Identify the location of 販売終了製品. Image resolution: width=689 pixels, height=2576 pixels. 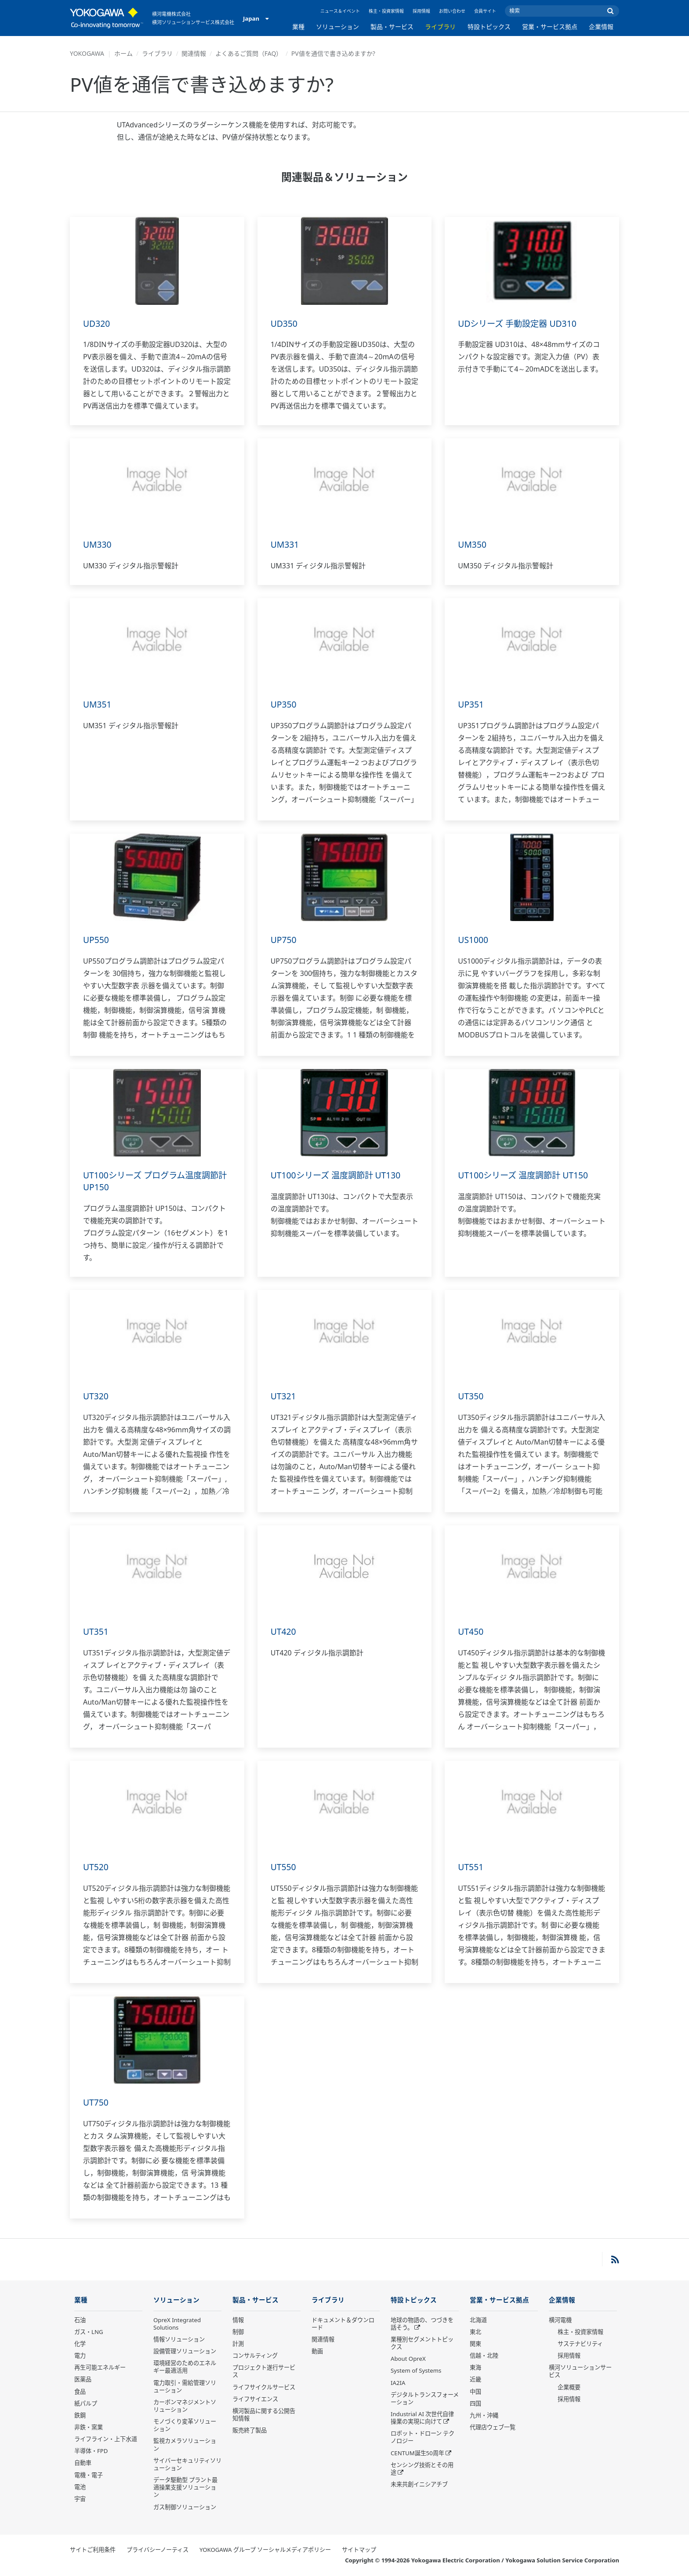
(249, 2431).